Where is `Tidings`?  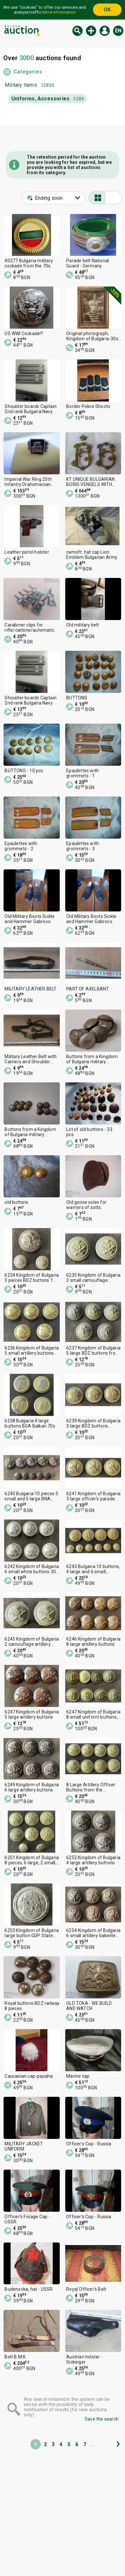
Tidings is located at coordinates (77, 2544).